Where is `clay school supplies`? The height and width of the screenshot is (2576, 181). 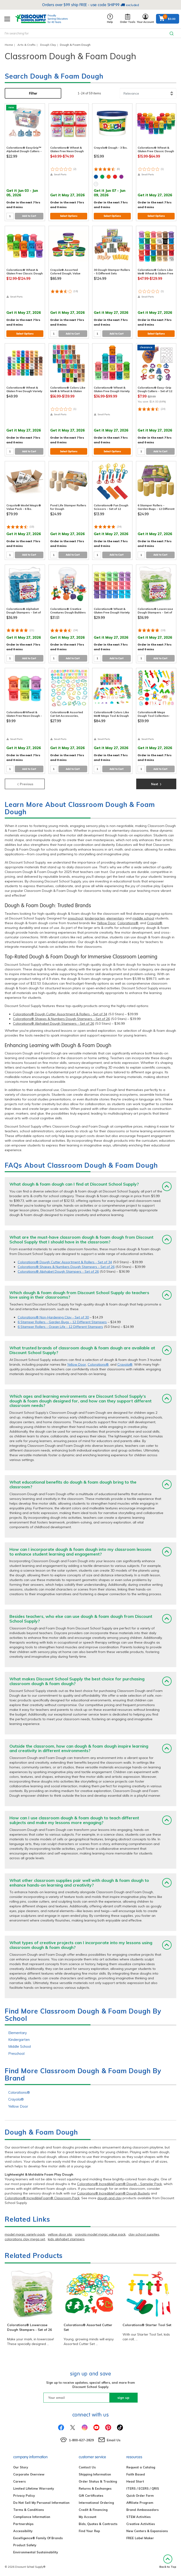 clay school supplies is located at coordinates (143, 2234).